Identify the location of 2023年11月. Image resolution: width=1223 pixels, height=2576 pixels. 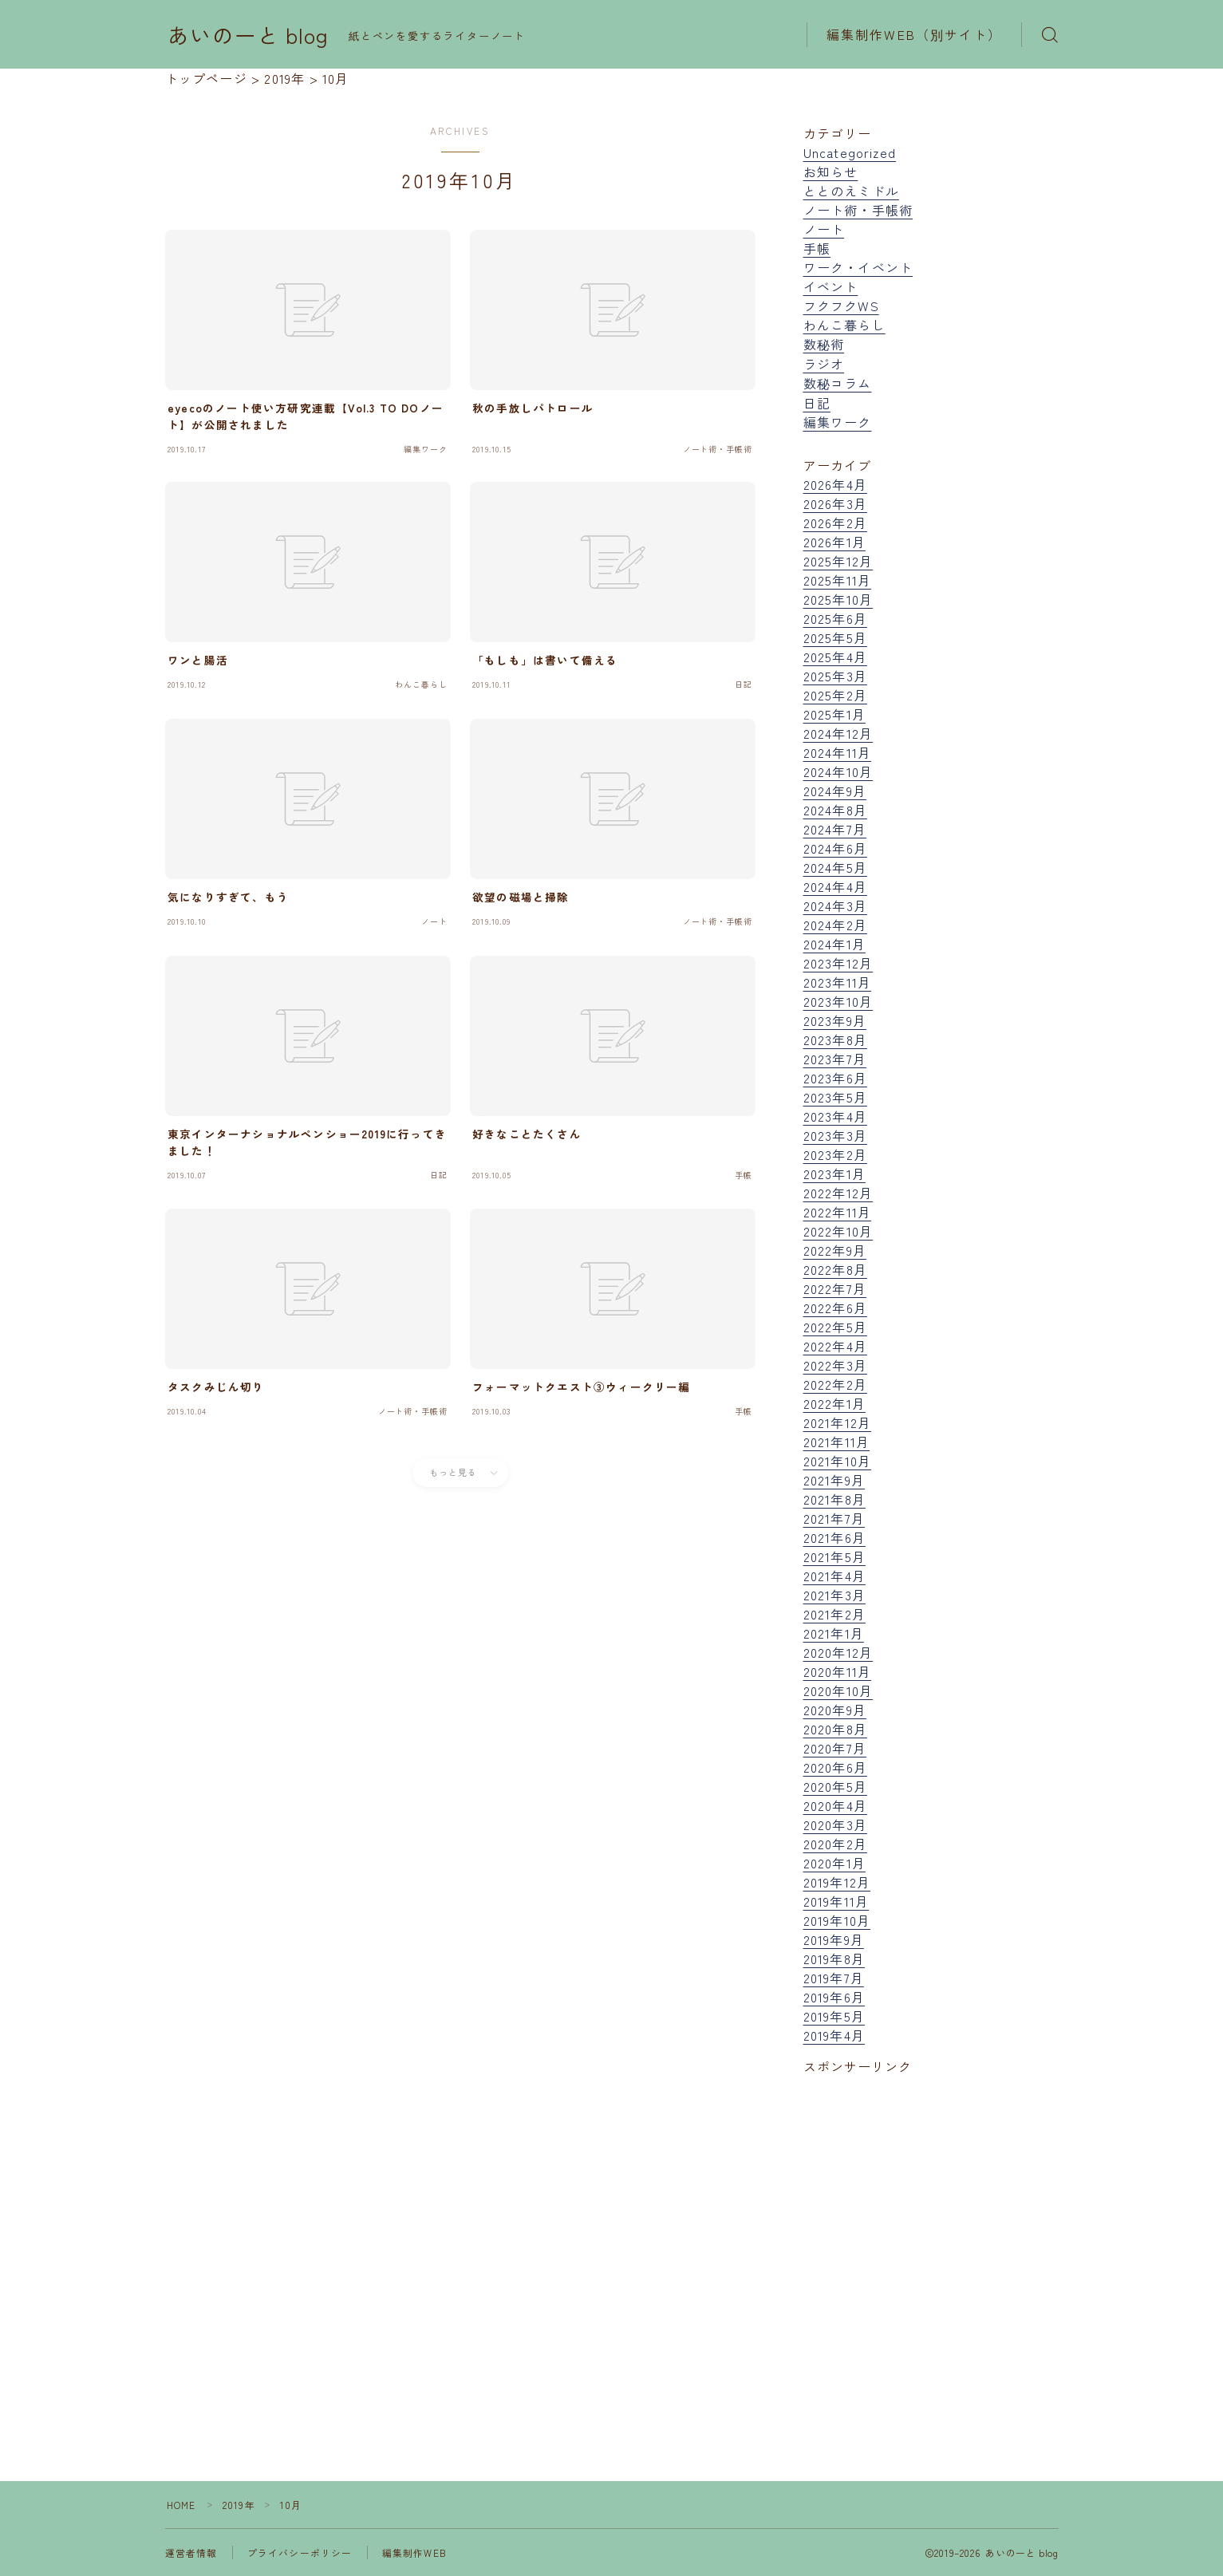
(837, 982).